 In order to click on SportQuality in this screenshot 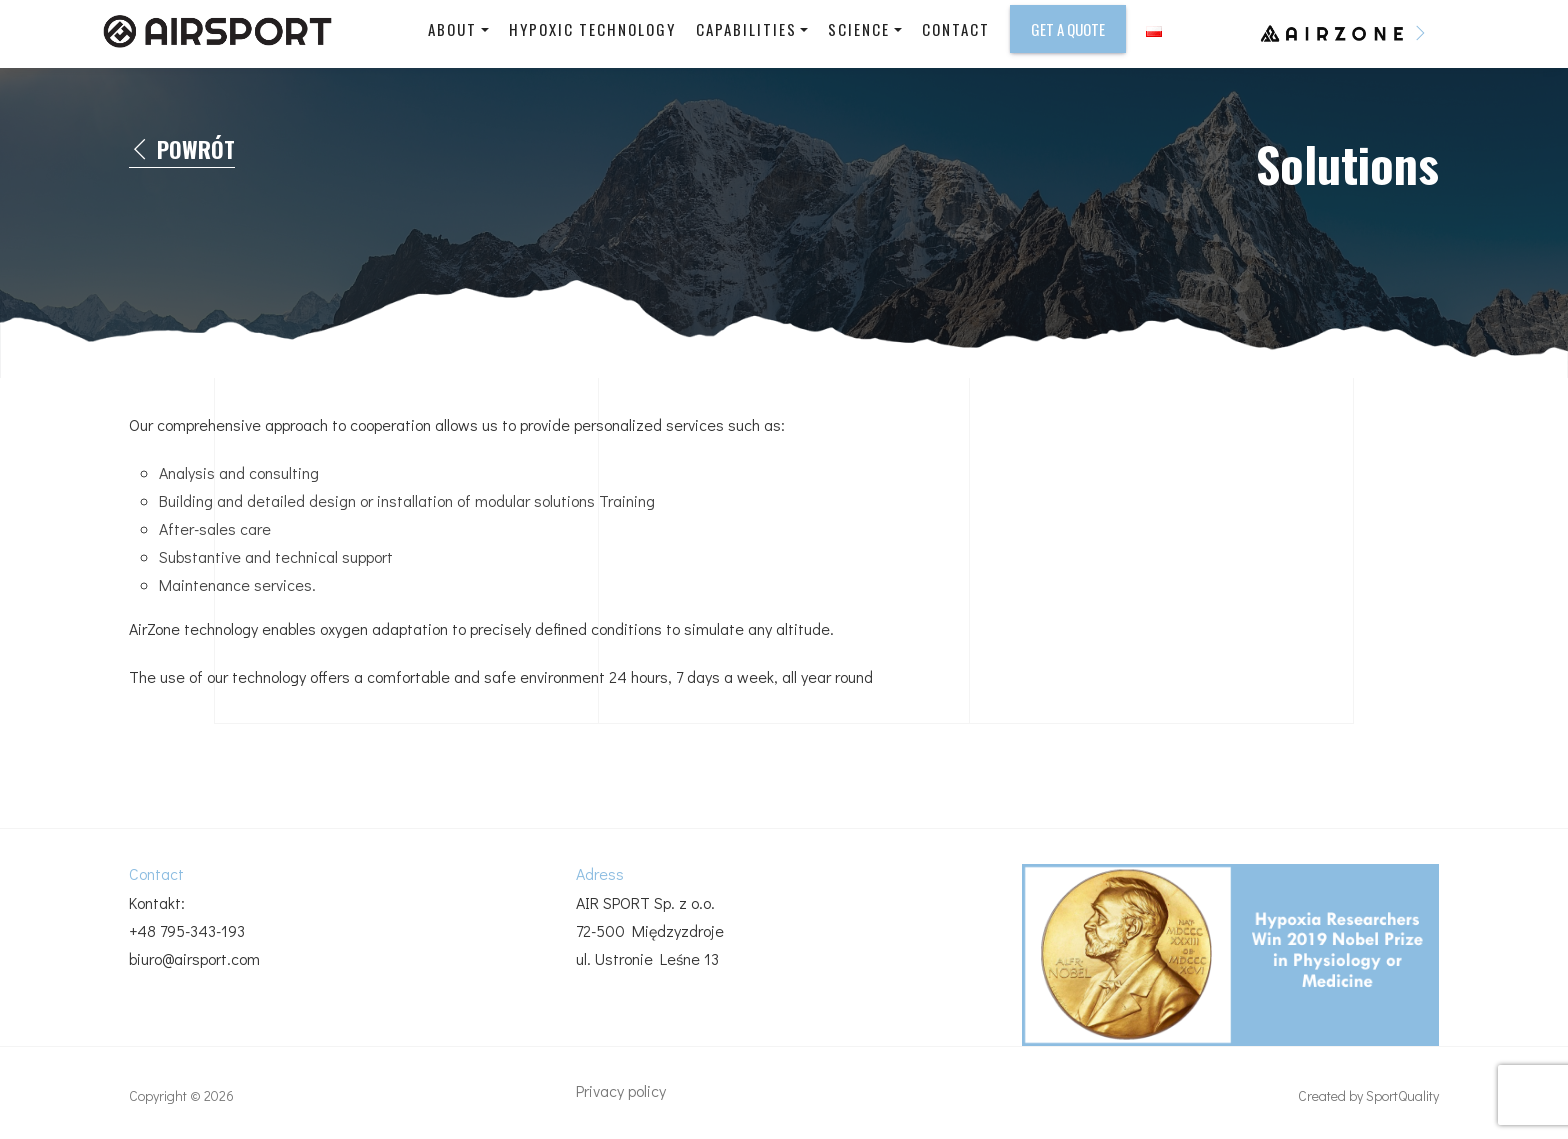, I will do `click(1402, 1095)`.